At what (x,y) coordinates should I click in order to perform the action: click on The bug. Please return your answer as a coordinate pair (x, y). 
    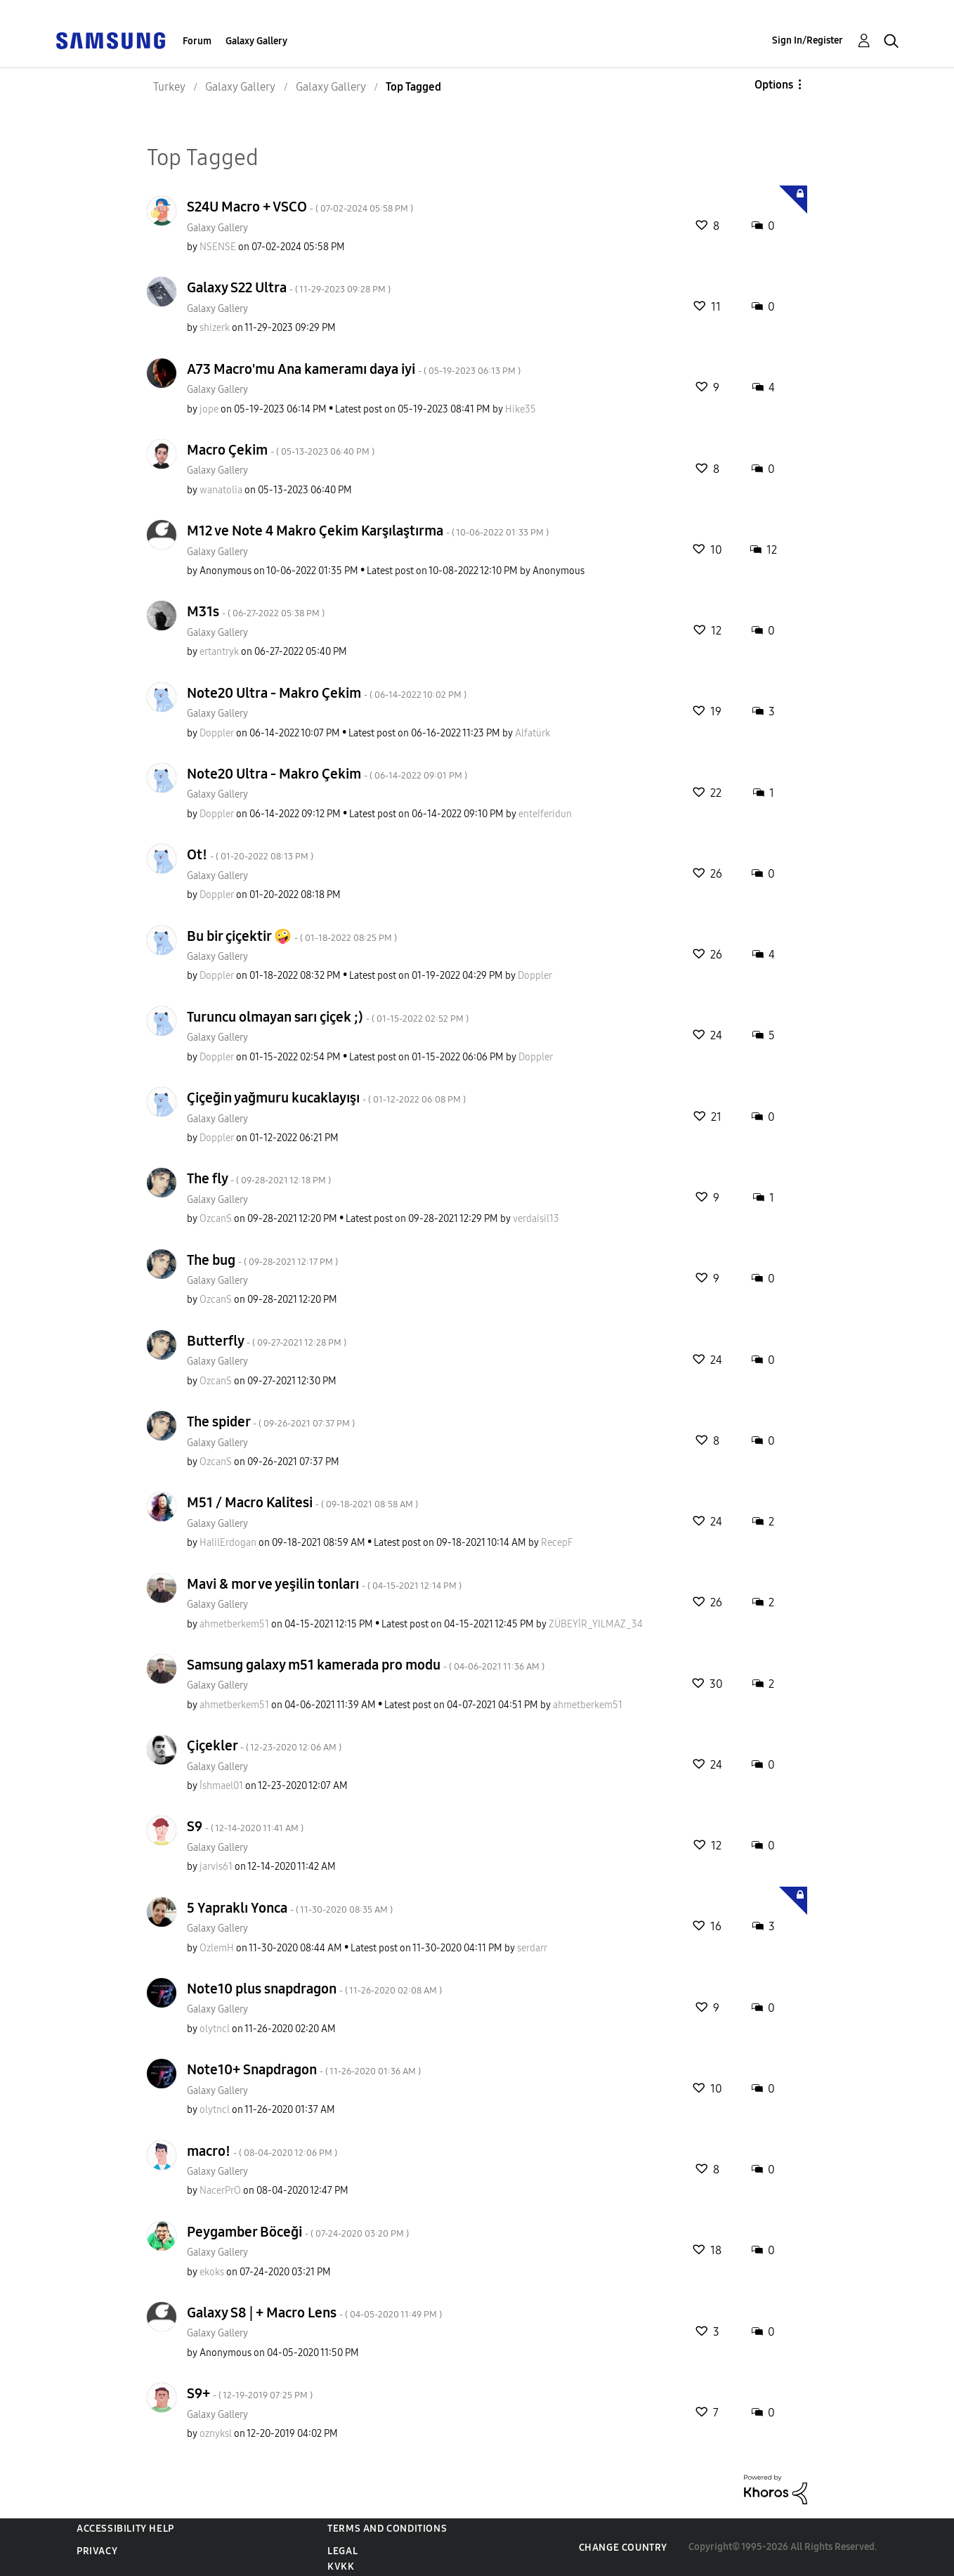
    Looking at the image, I should click on (262, 1259).